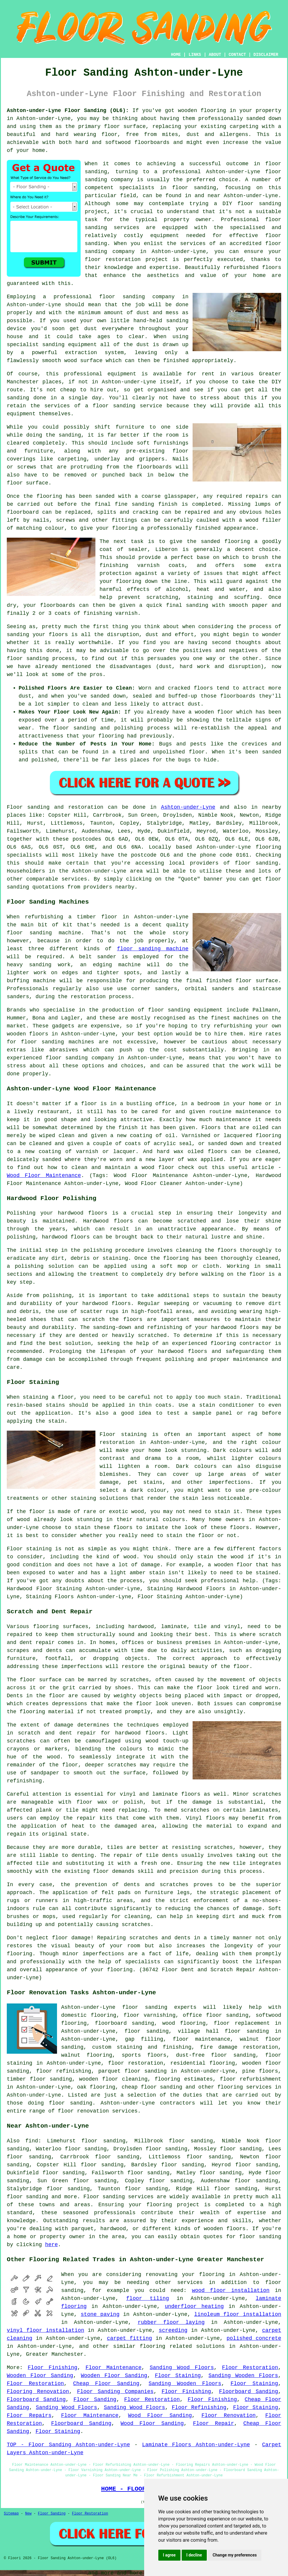 This screenshot has height=2576, width=288. Describe the element at coordinates (194, 2555) in the screenshot. I see `I decline [button]` at that location.